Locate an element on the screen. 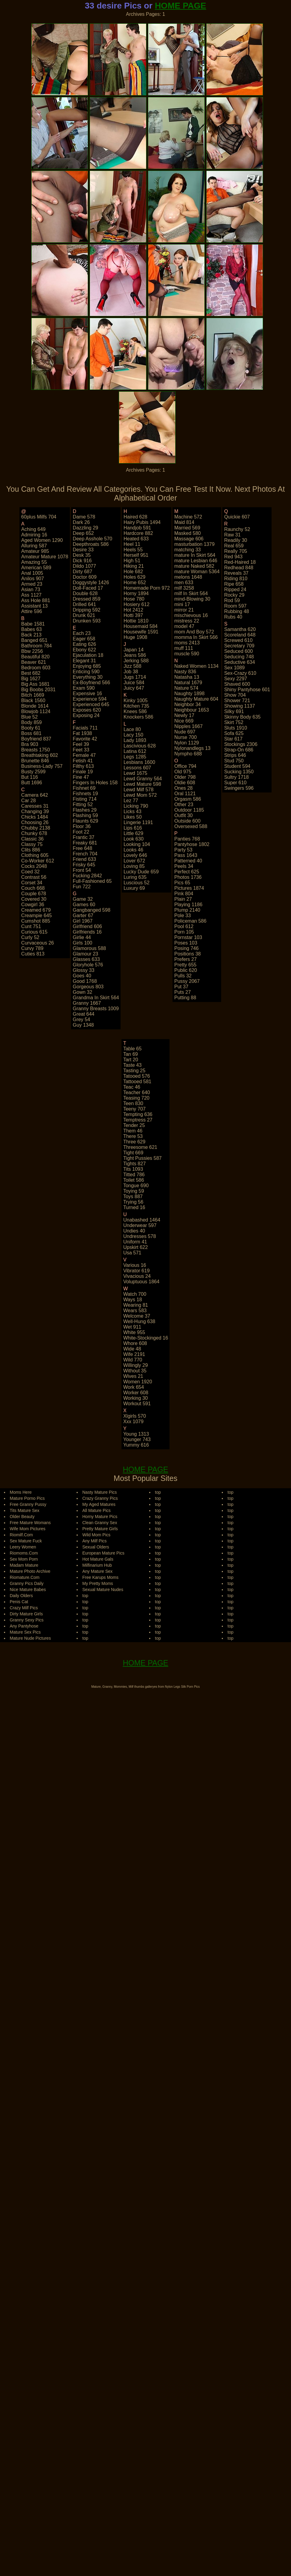 This screenshot has height=2576, width=291. Daily Olders is located at coordinates (21, 1595).